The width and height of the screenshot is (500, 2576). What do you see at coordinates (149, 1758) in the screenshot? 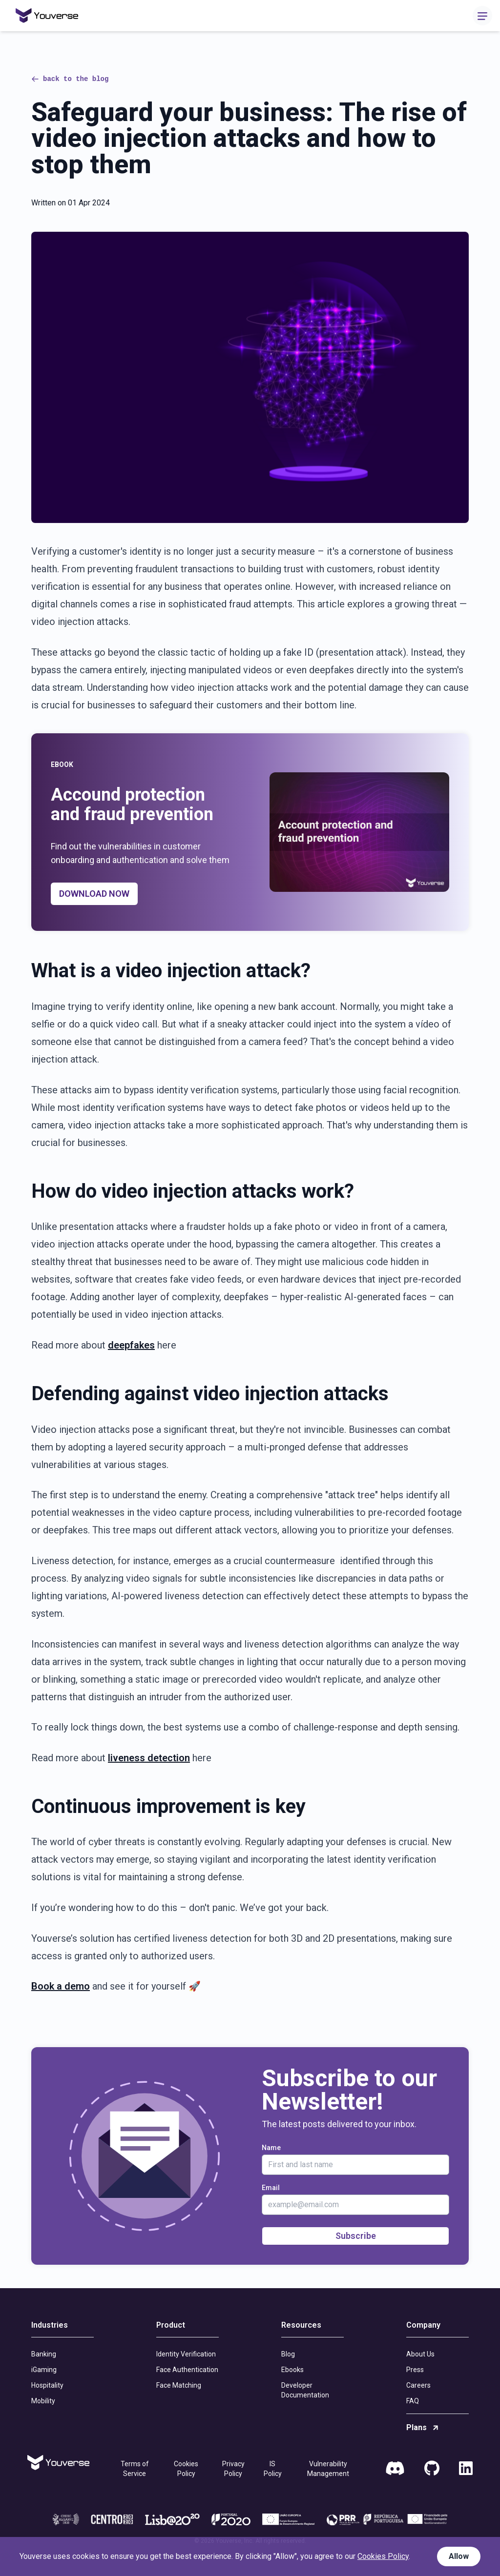
I see `liveness detection` at bounding box center [149, 1758].